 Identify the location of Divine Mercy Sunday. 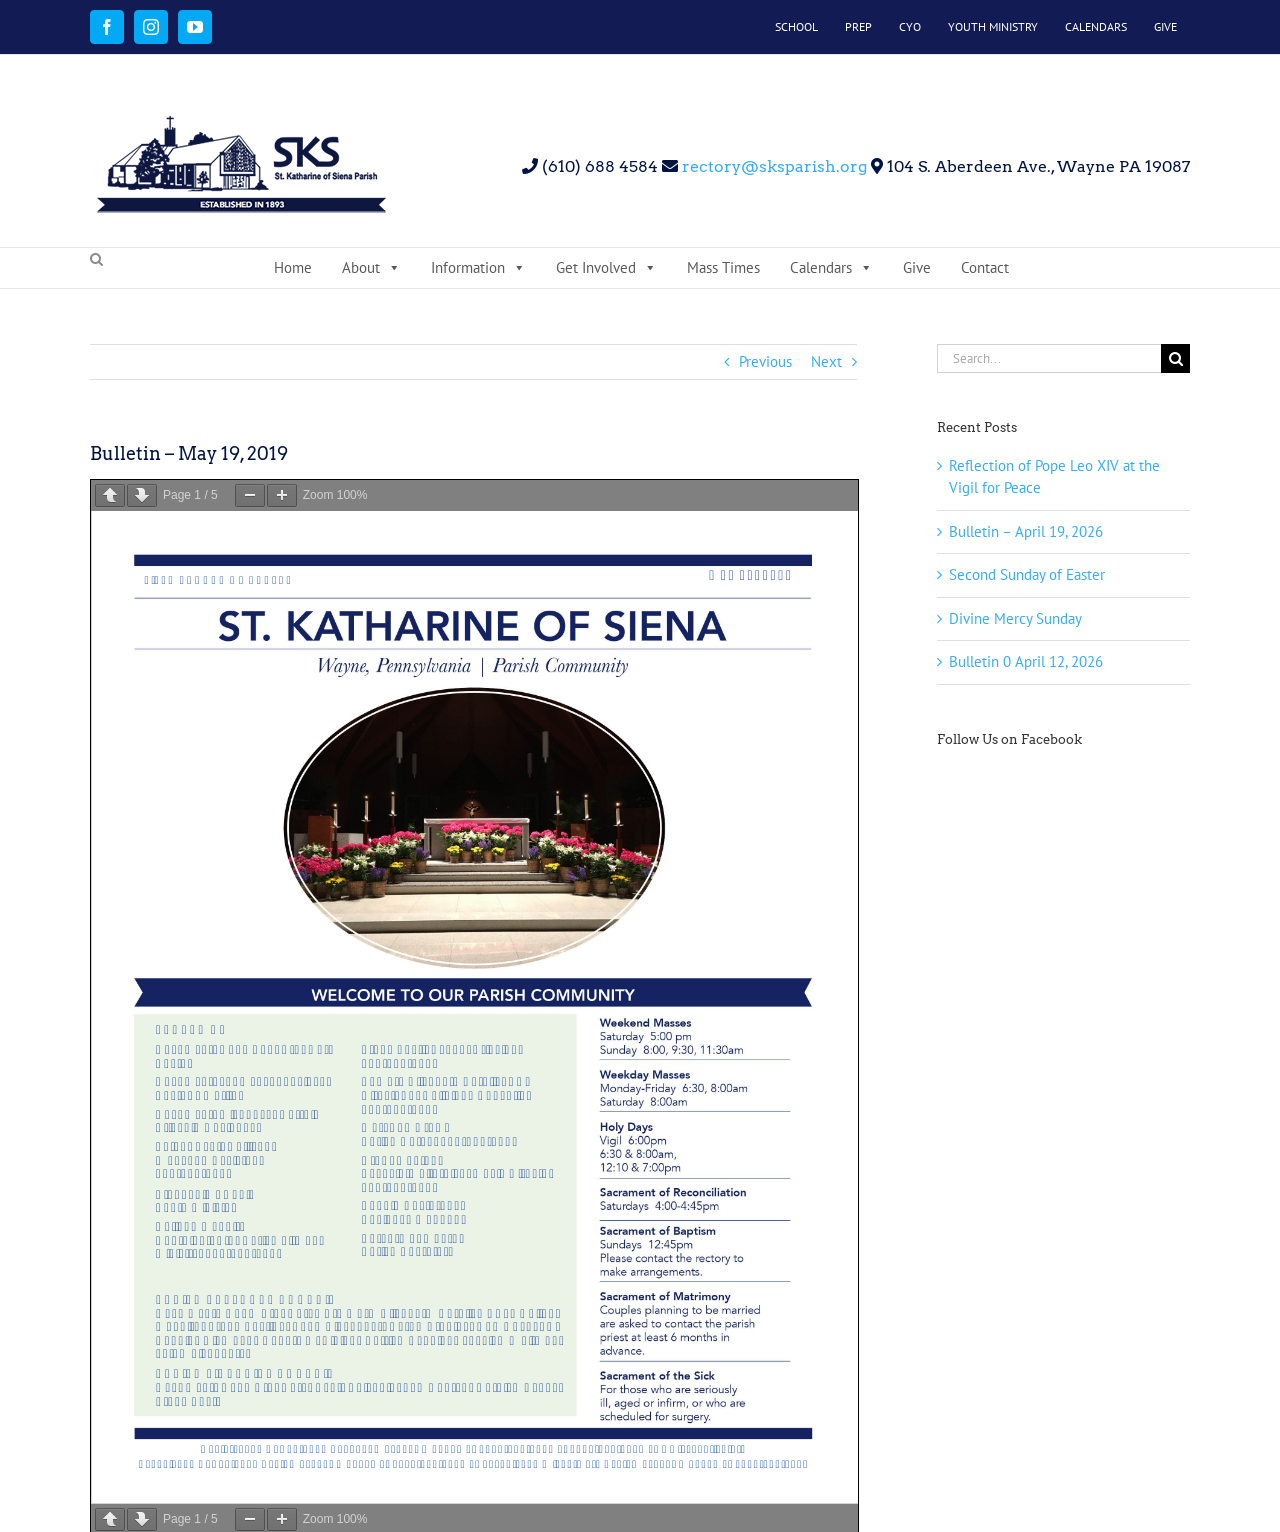
(1015, 618).